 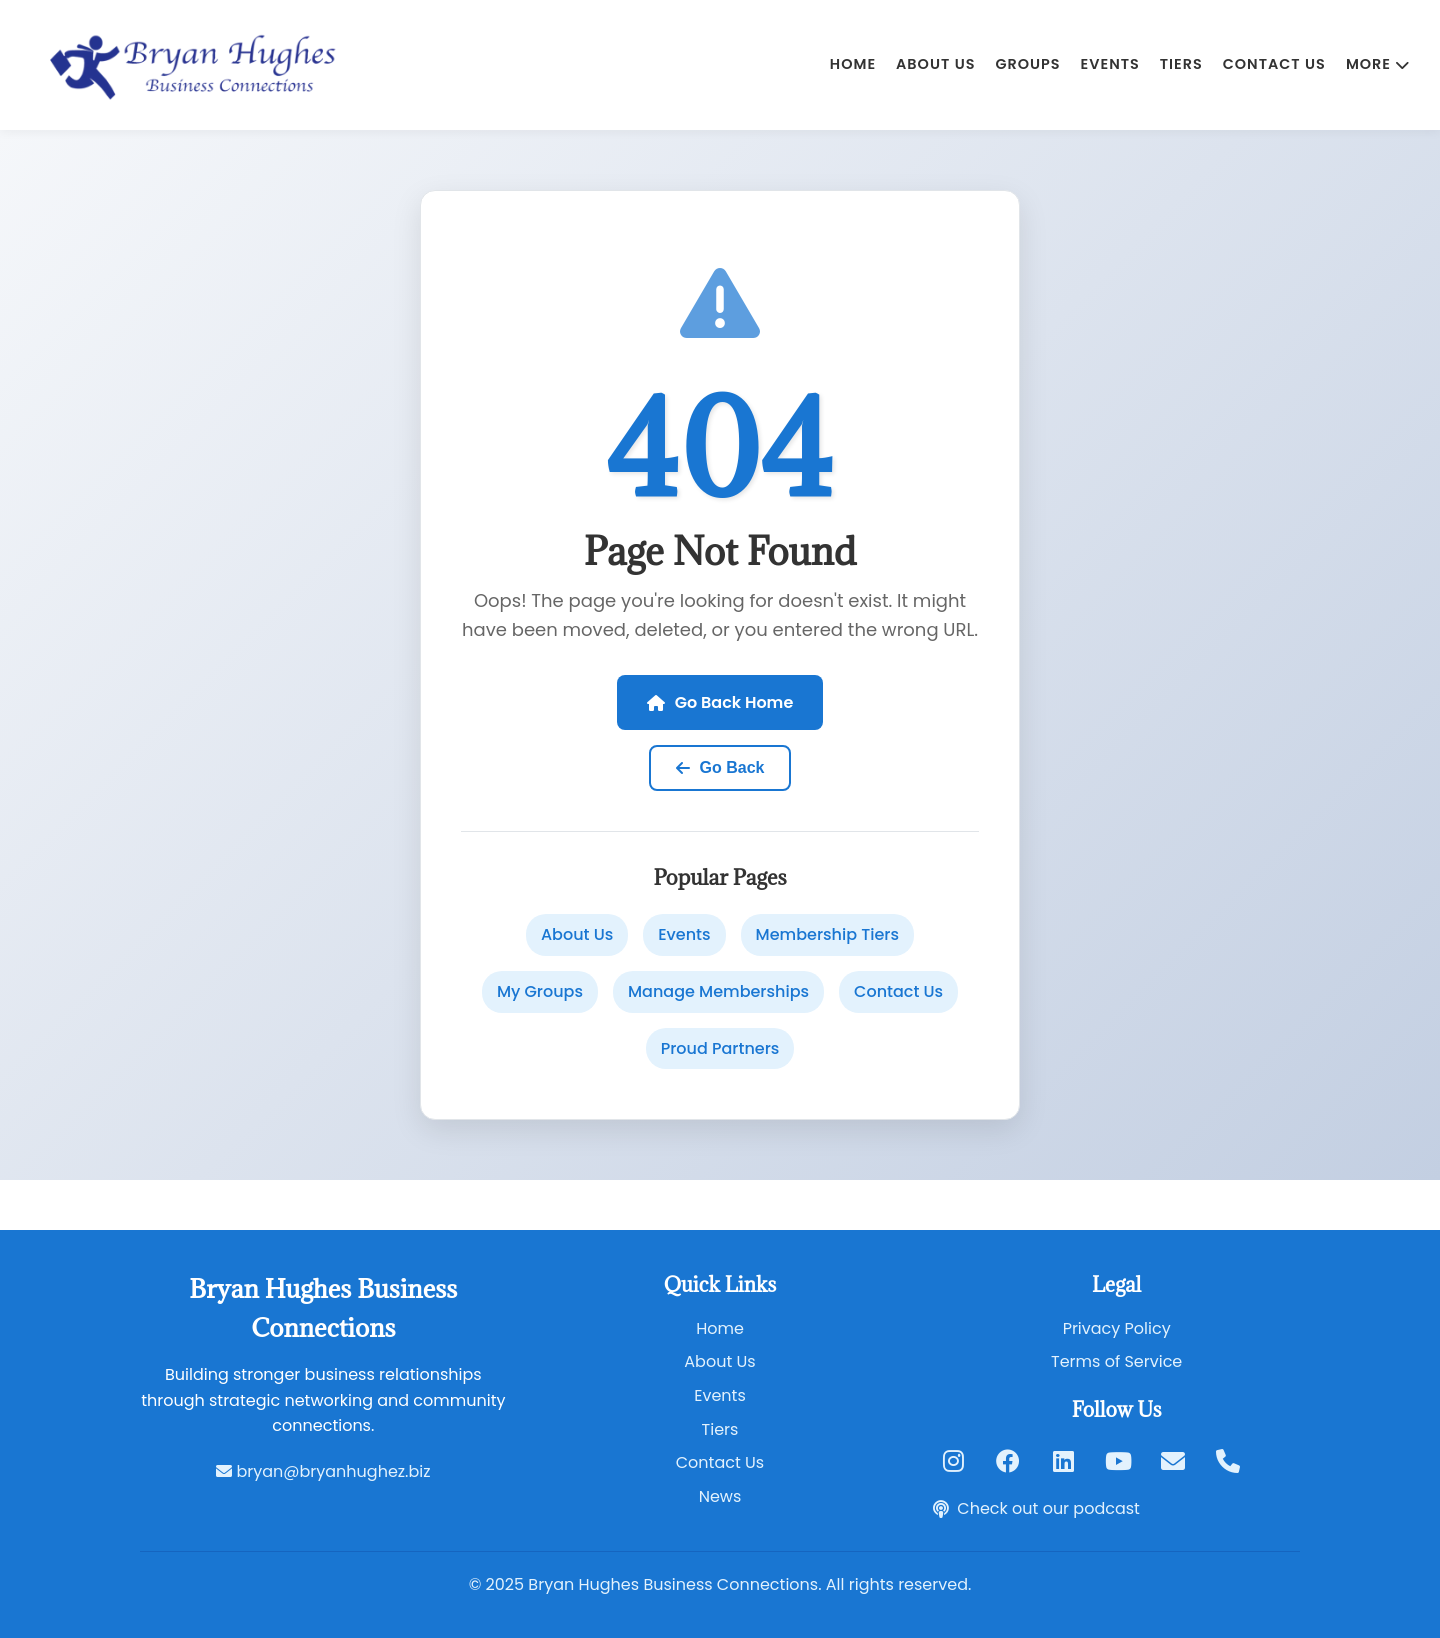 I want to click on Terms of Service, so click(x=1116, y=1361).